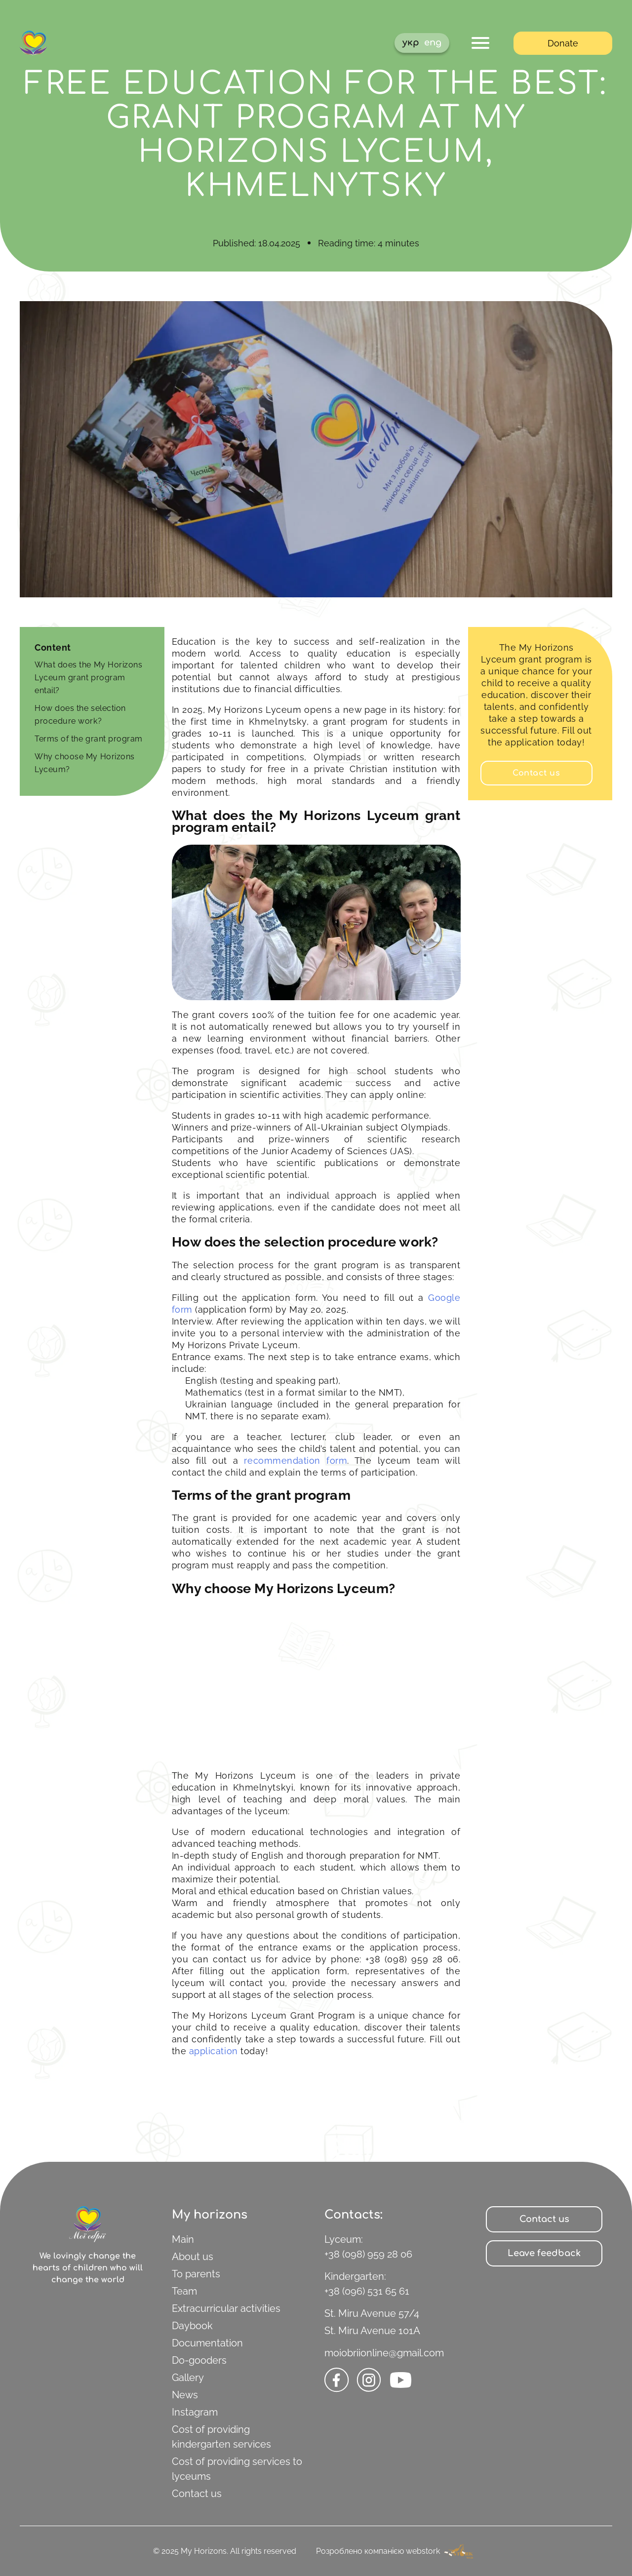 This screenshot has width=632, height=2576. Describe the element at coordinates (368, 2254) in the screenshot. I see `+38 (098) 959 28 06` at that location.